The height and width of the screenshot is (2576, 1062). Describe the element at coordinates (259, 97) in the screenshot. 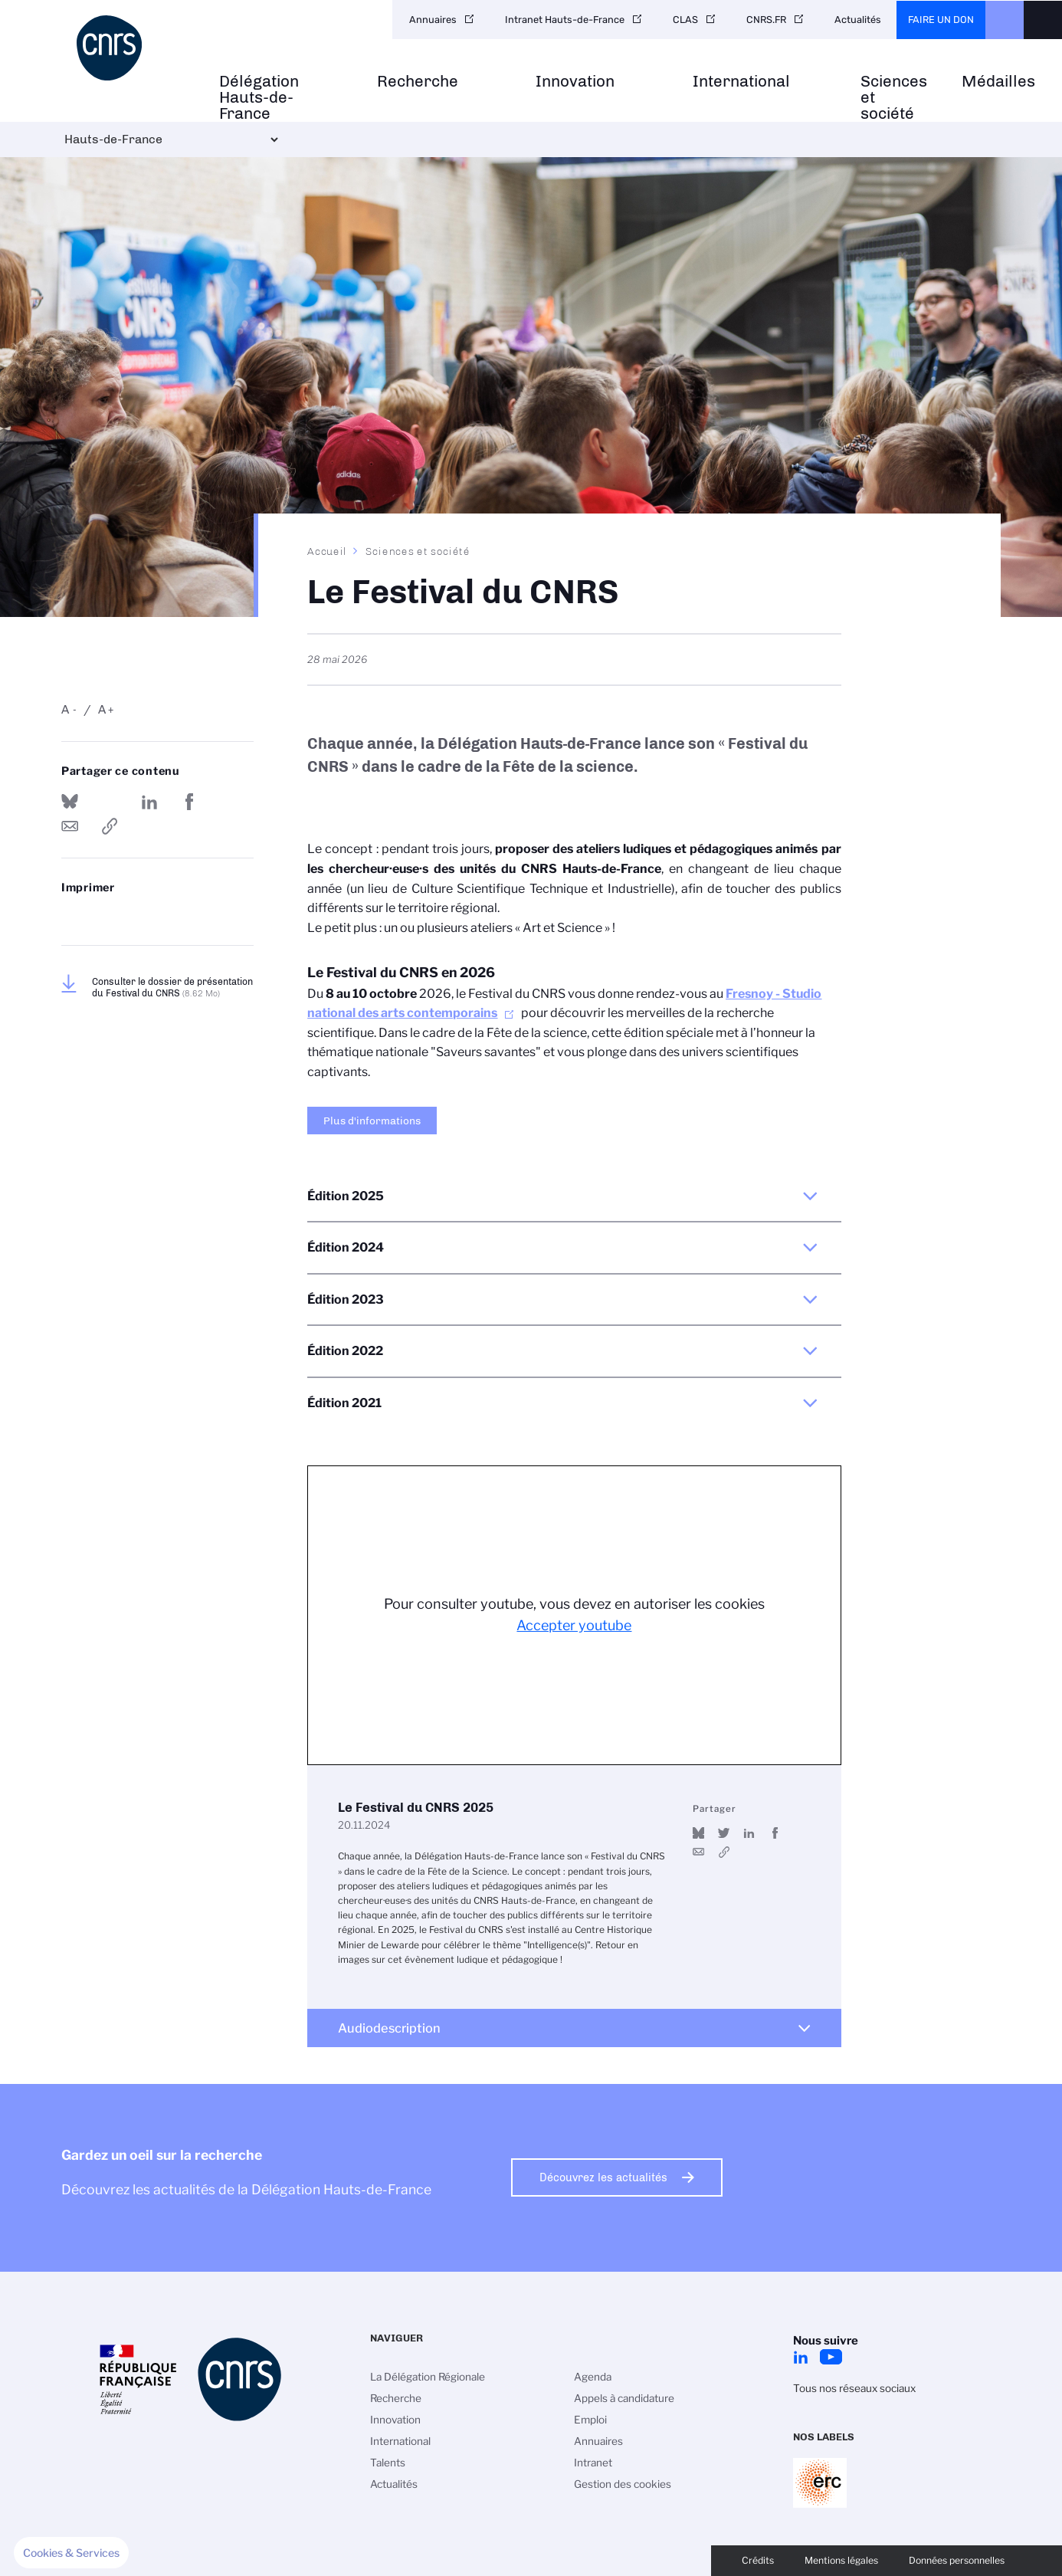

I see `Délégation Hauts-de-France` at that location.